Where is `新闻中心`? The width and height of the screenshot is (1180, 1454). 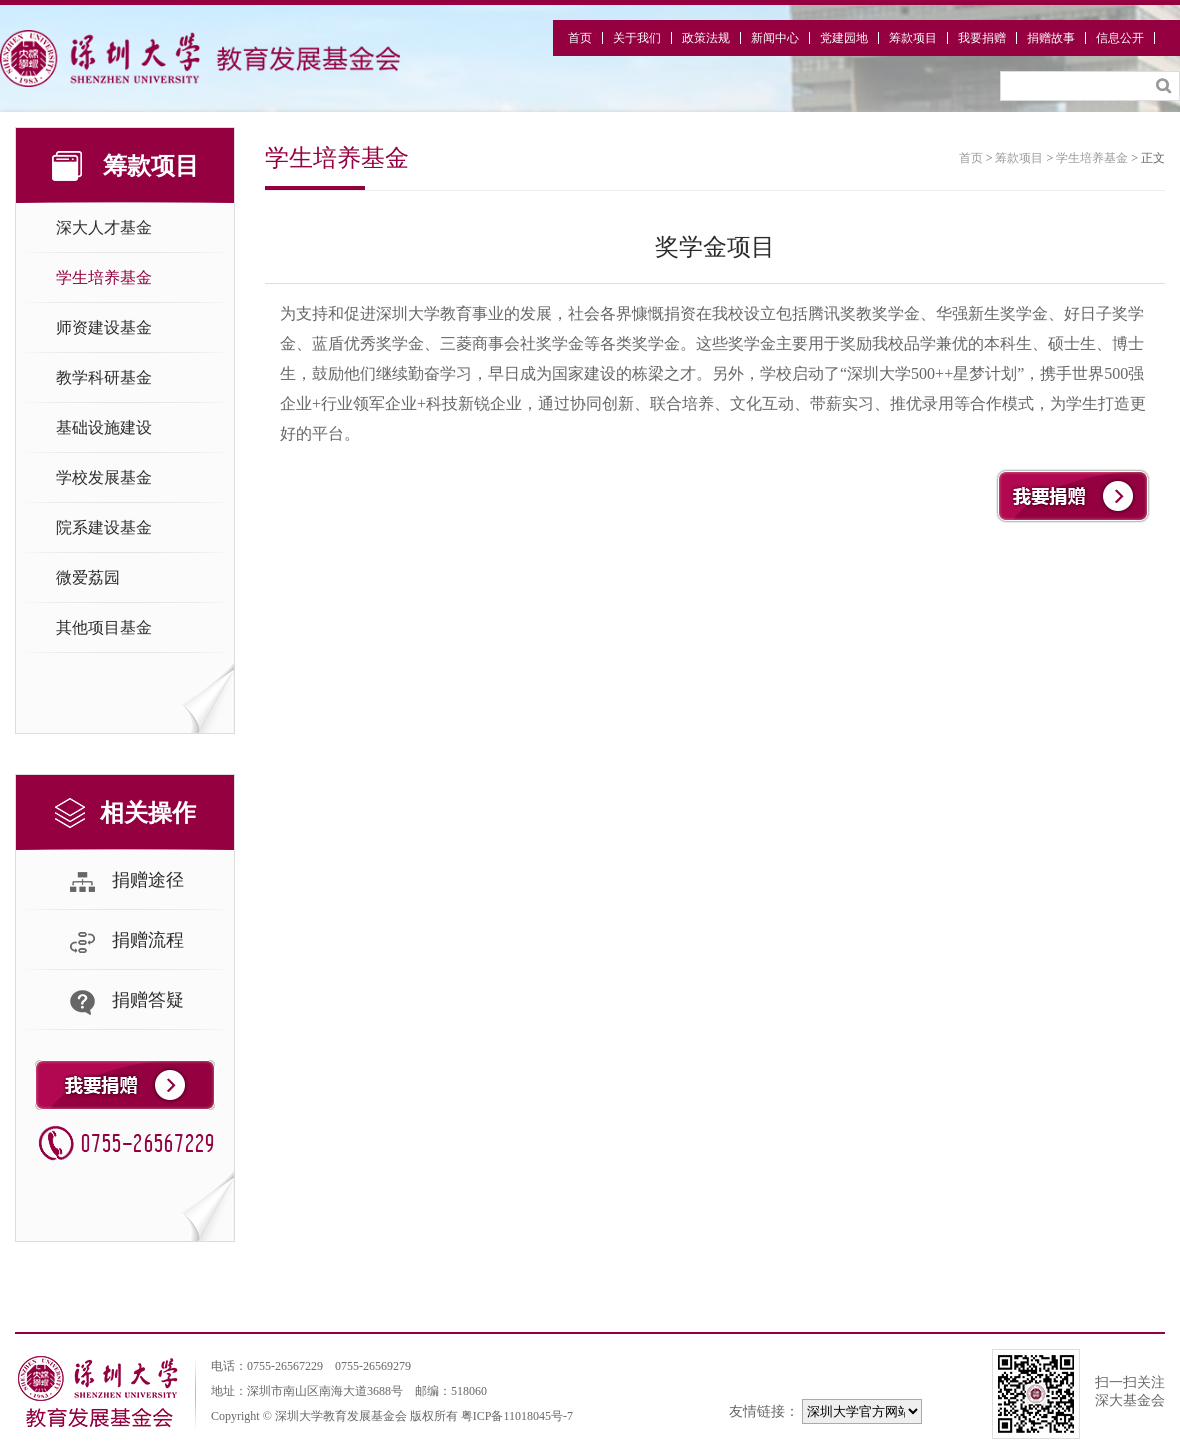
新闻中心 is located at coordinates (775, 38).